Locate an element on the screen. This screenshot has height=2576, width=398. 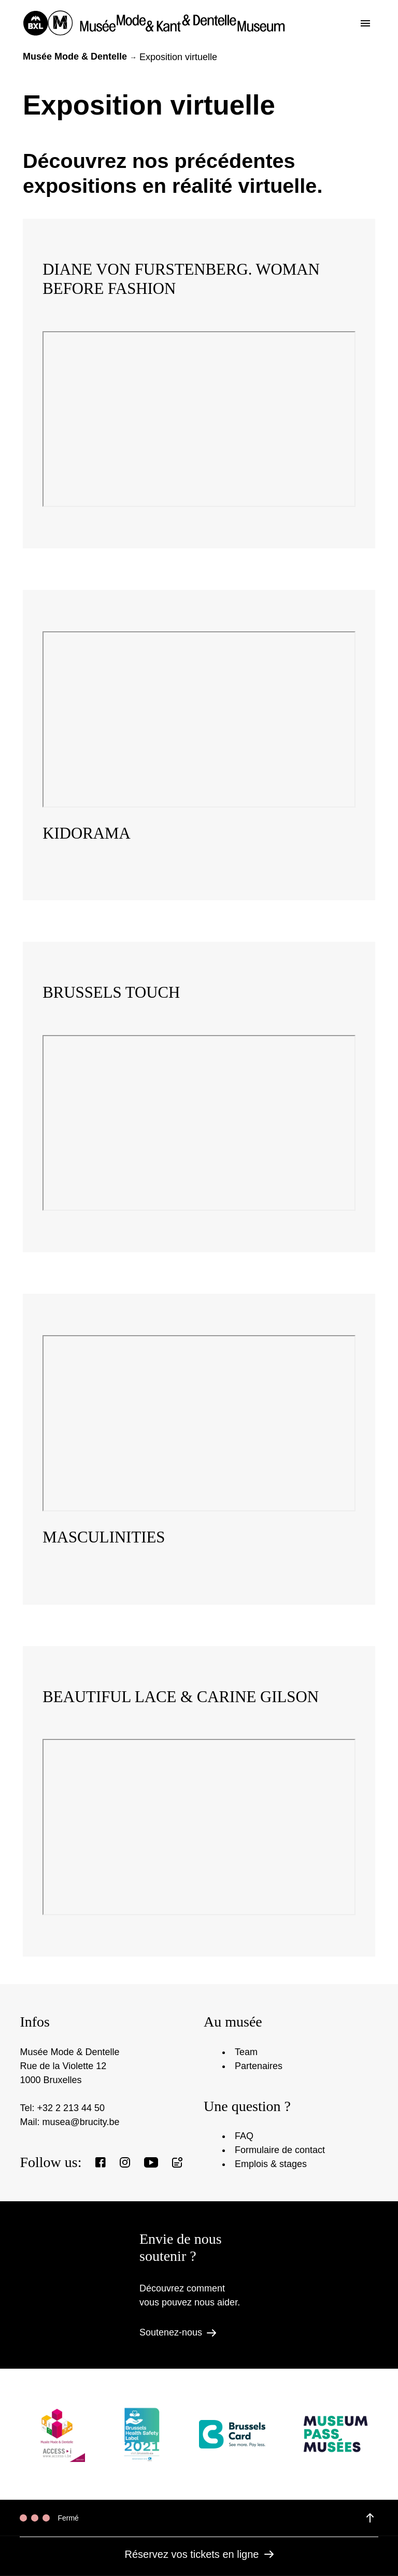
[View our Facebook page] is located at coordinates (100, 2162).